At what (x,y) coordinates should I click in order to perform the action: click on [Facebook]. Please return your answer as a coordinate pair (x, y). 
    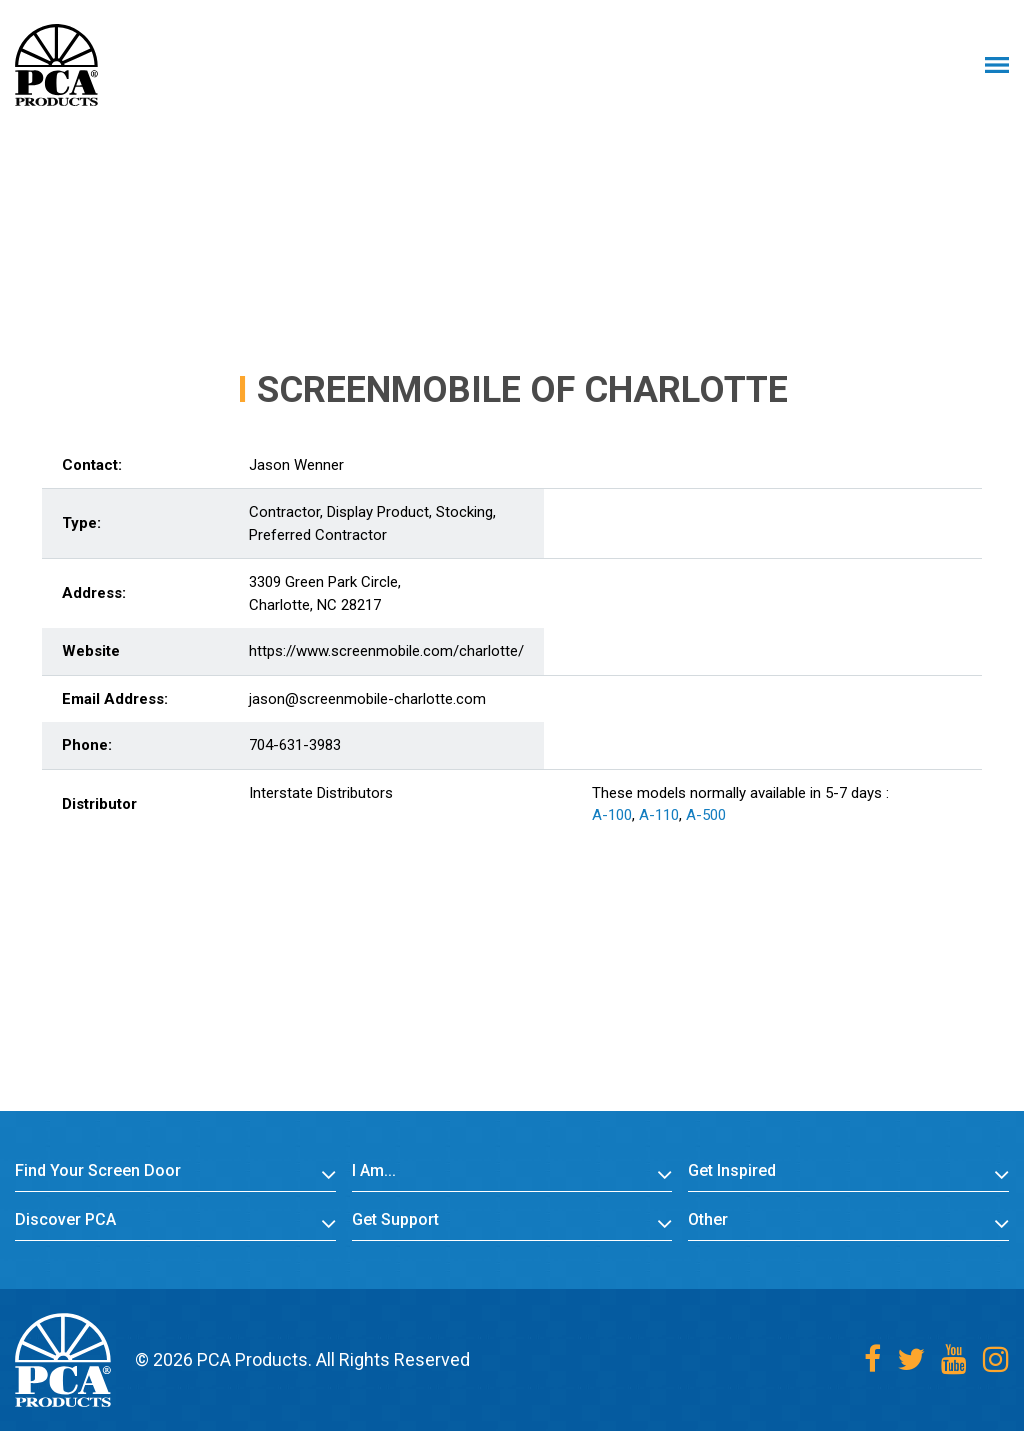
    Looking at the image, I should click on (872, 1359).